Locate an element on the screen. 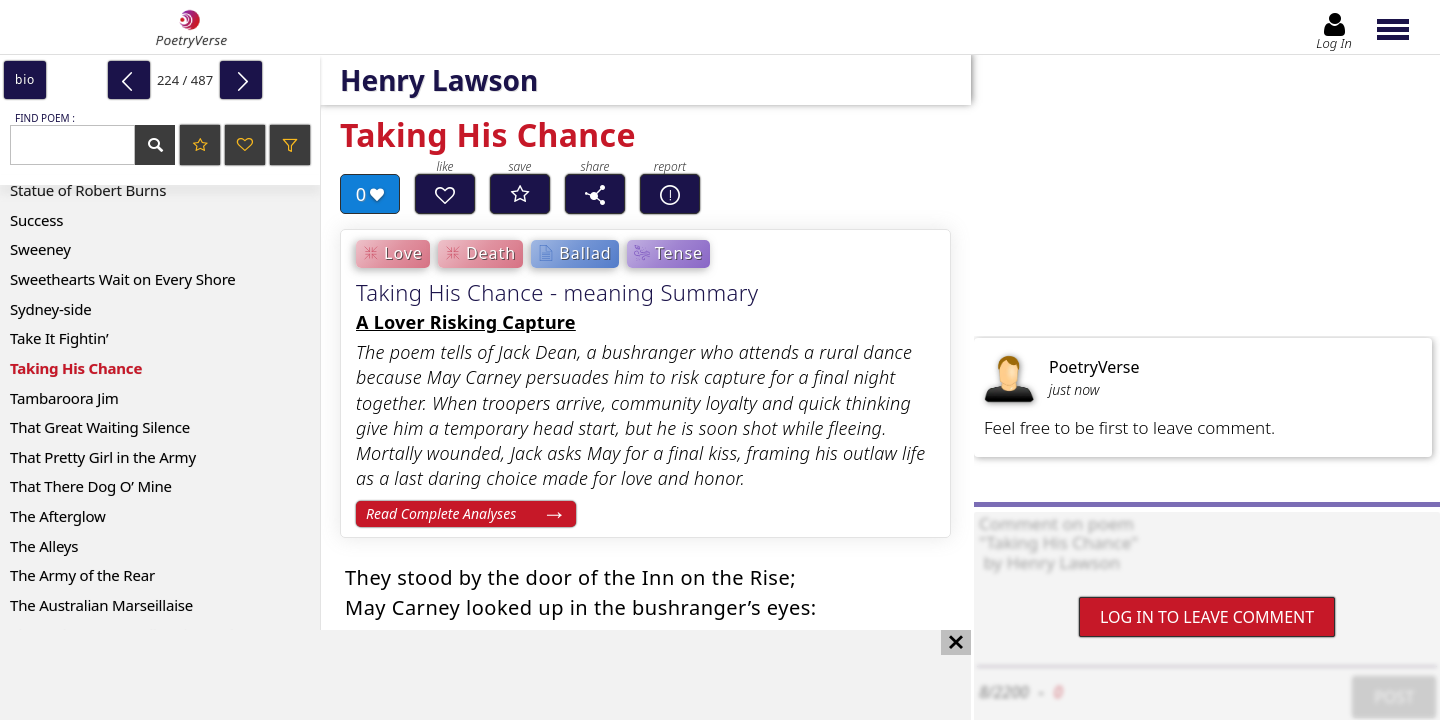 Image resolution: width=1440 pixels, height=720 pixels. Statue of Robert Burns is located at coordinates (88, 190).